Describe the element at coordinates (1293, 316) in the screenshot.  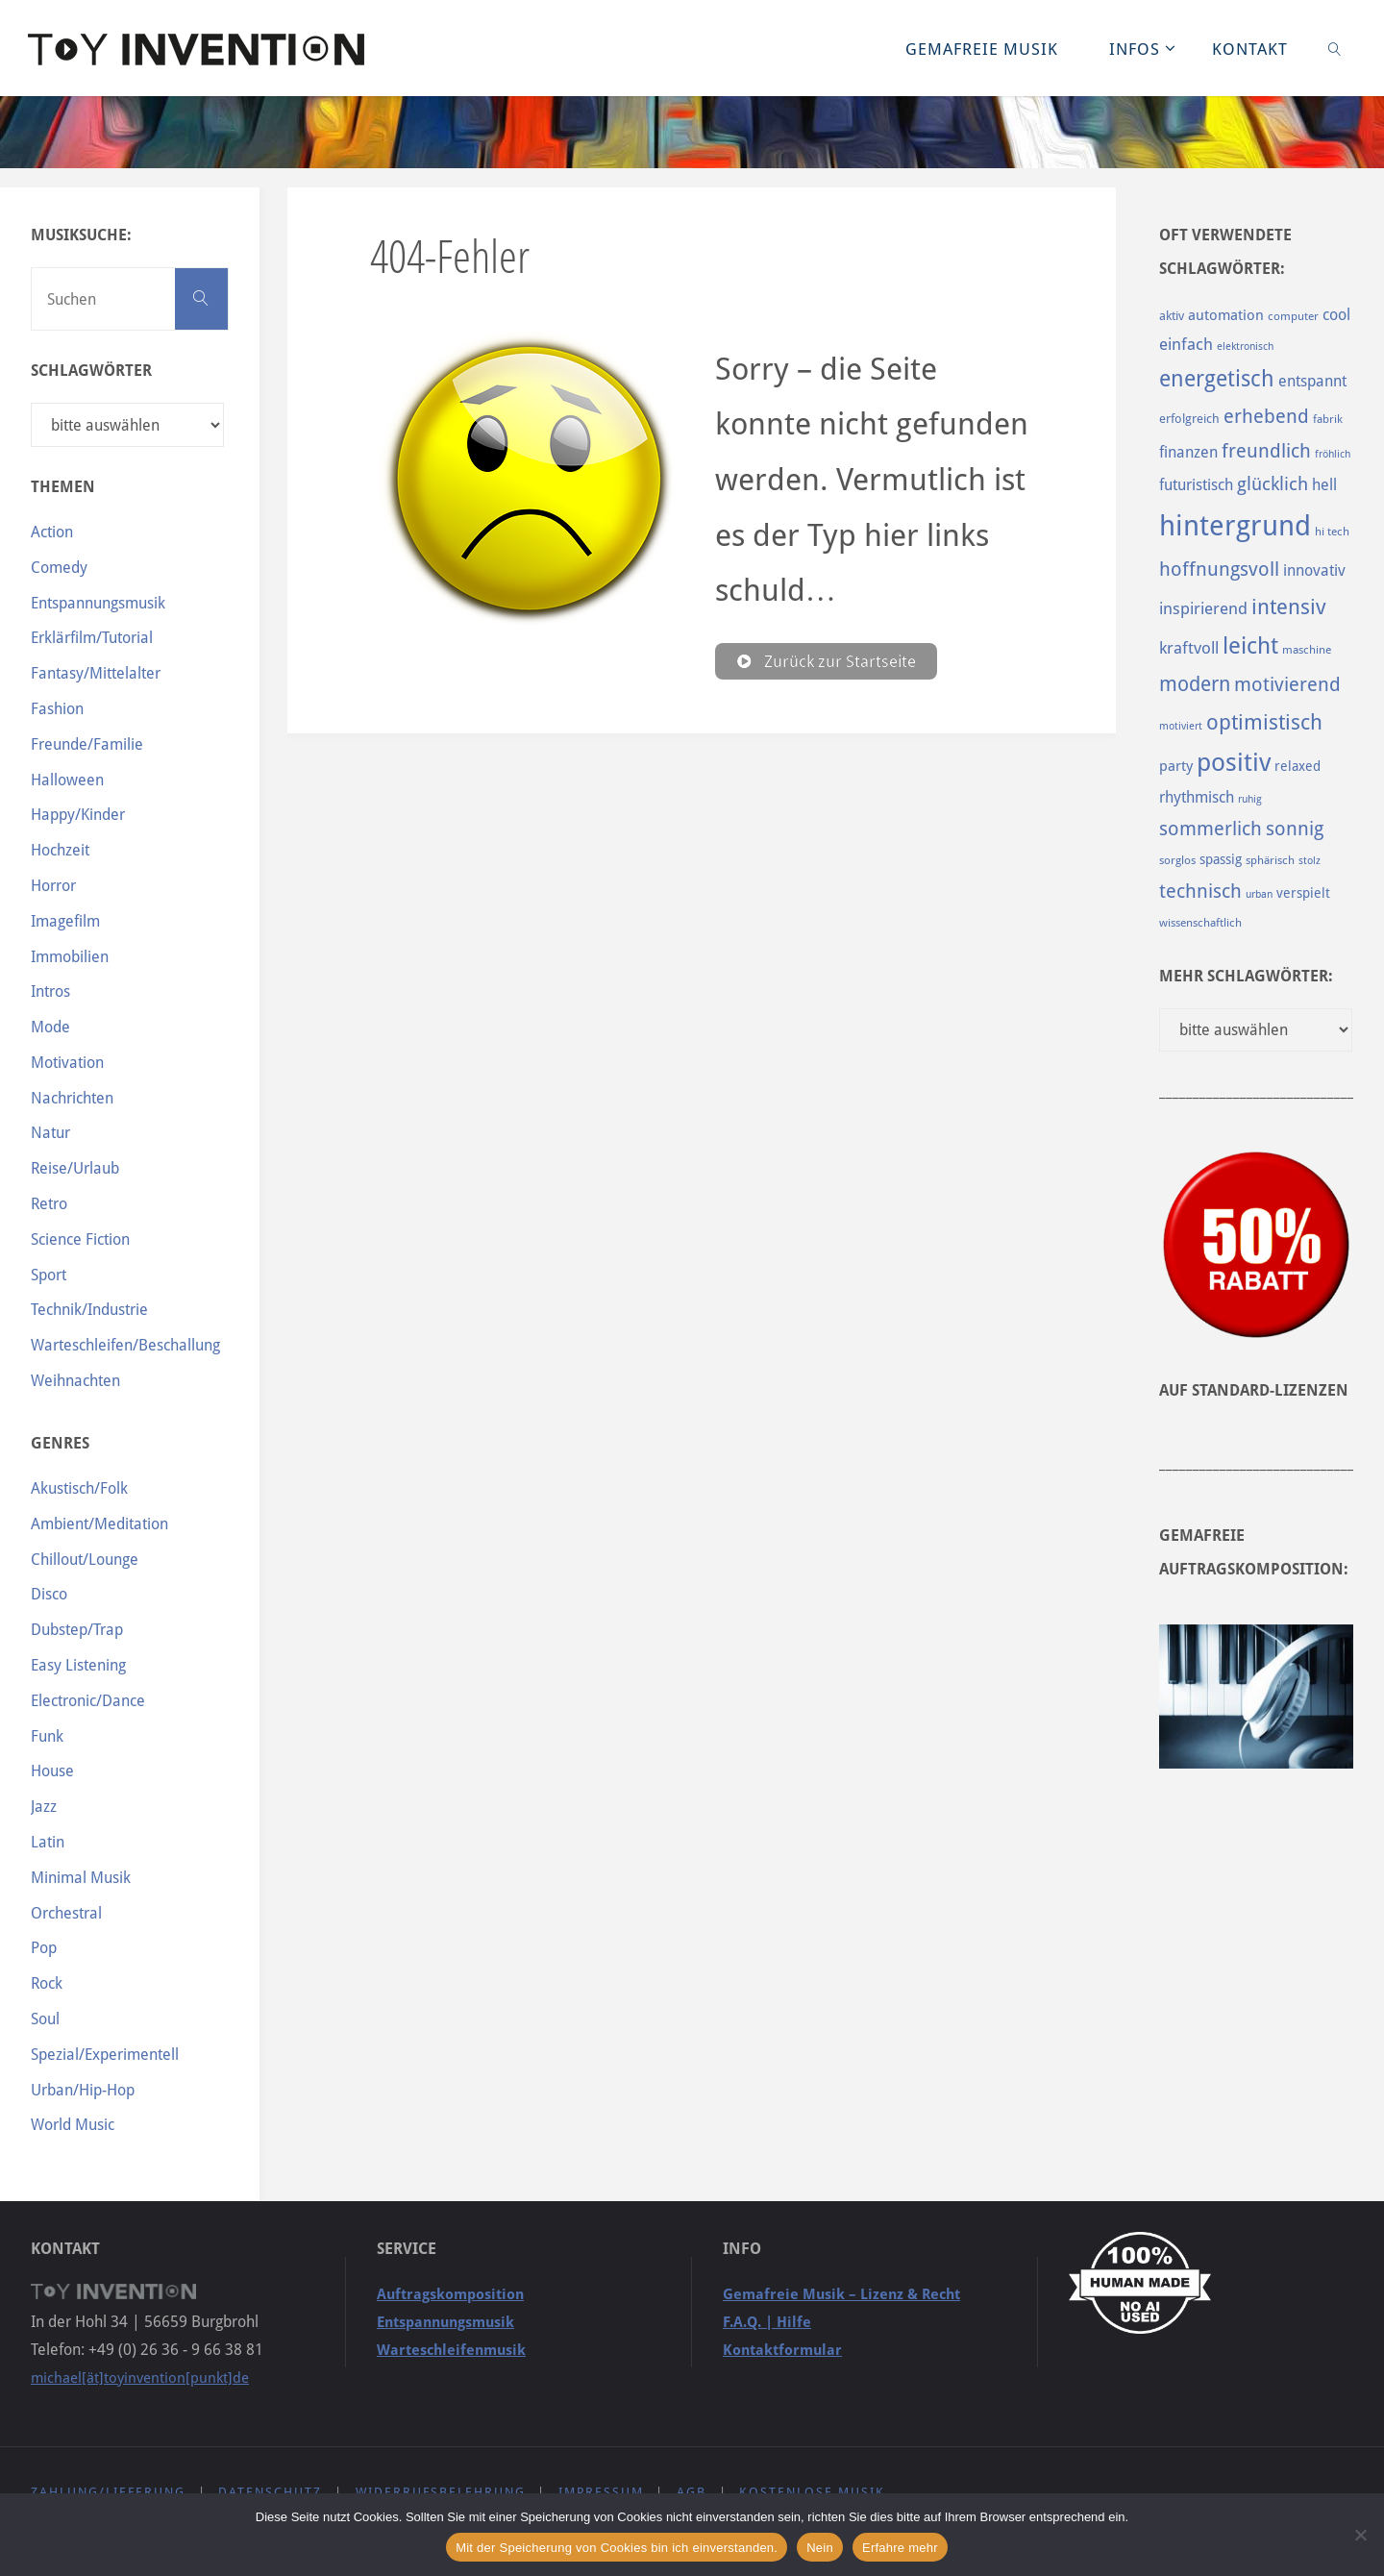
I see `computer [computer (85 Einträge)]` at that location.